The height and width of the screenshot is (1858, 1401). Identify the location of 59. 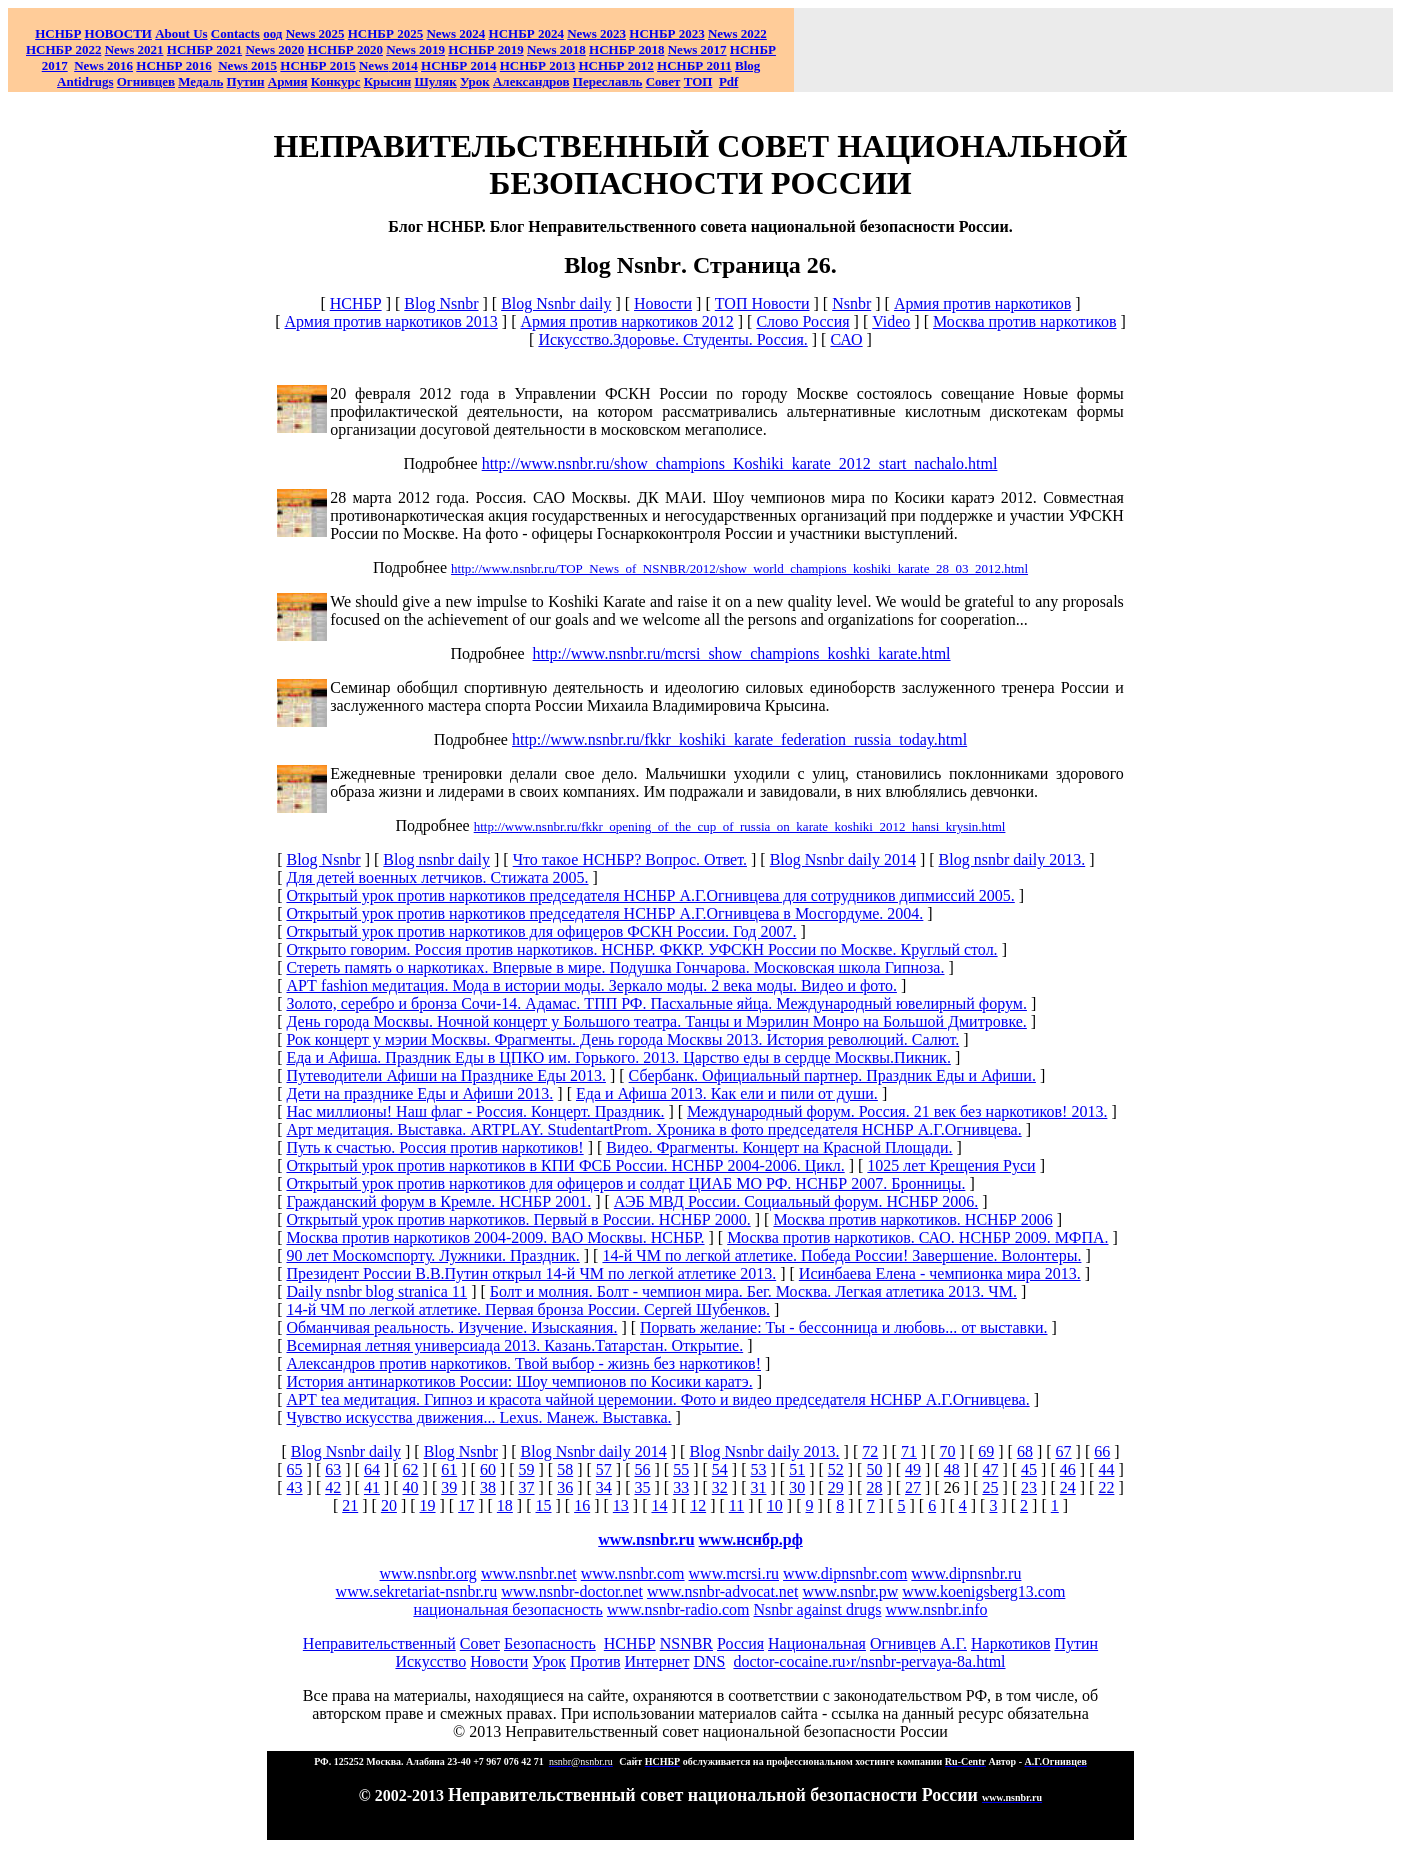
(527, 1469).